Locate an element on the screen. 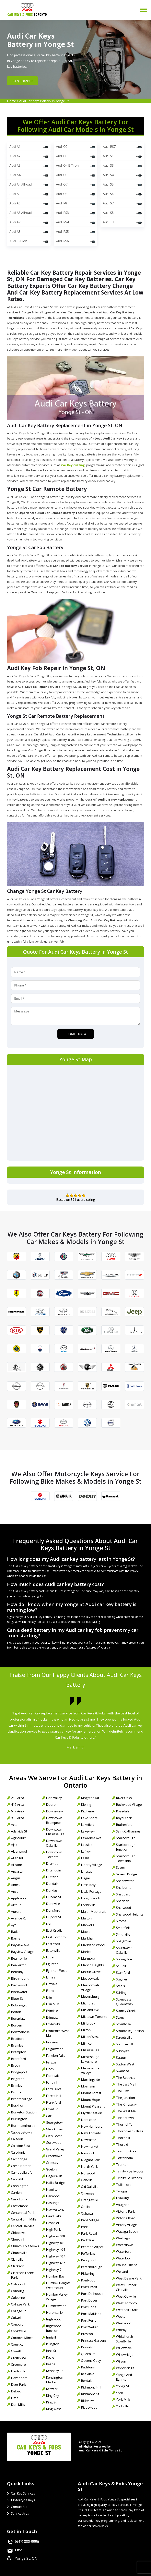 The image size is (151, 2576). Campbellcroft is located at coordinates (21, 2172).